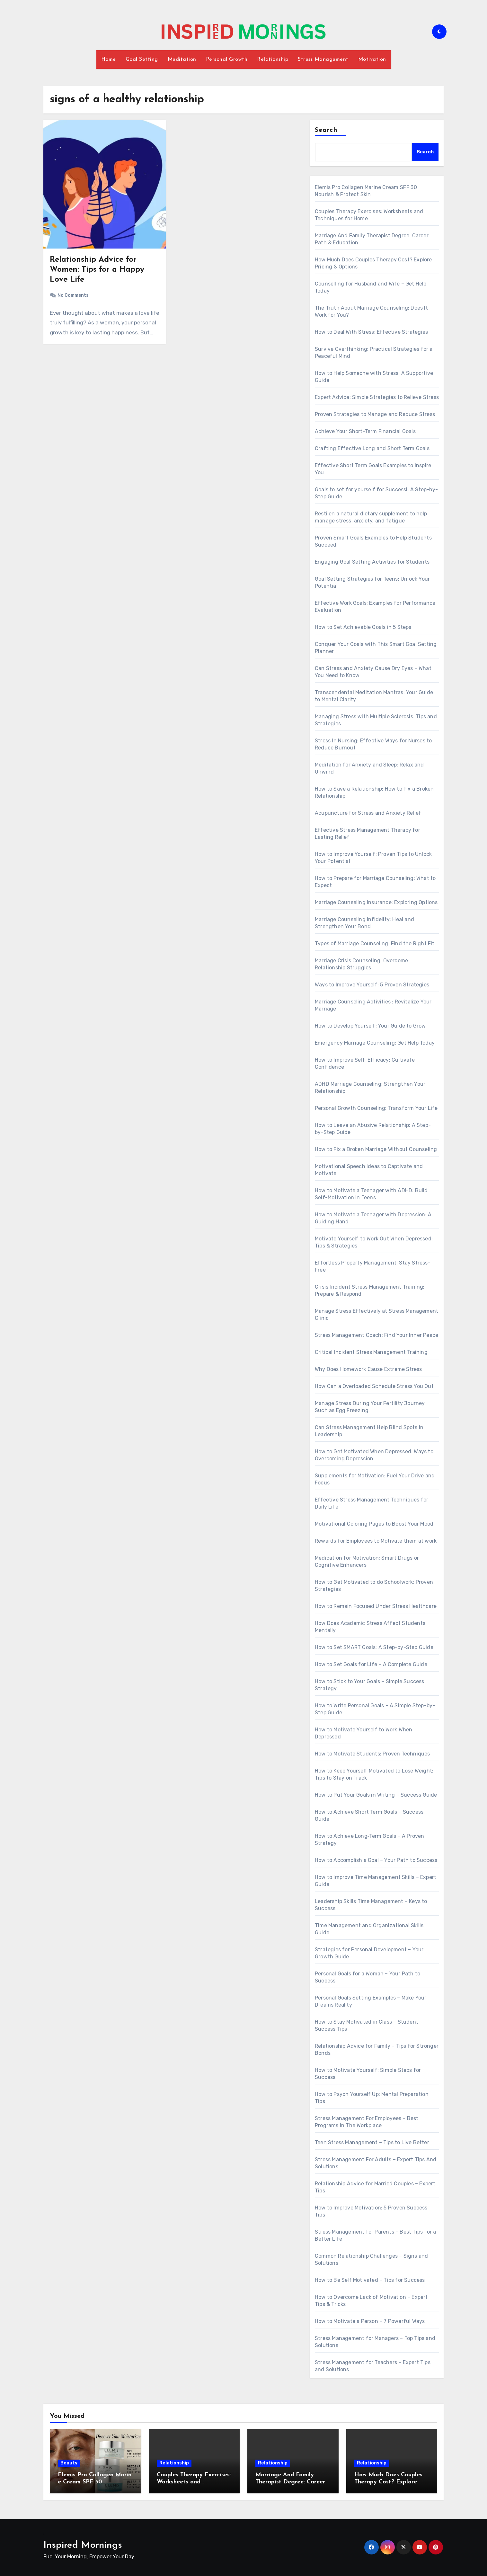 This screenshot has height=2576, width=487. What do you see at coordinates (363, 627) in the screenshot?
I see `How to Set Achievable Goals in 5 Steps` at bounding box center [363, 627].